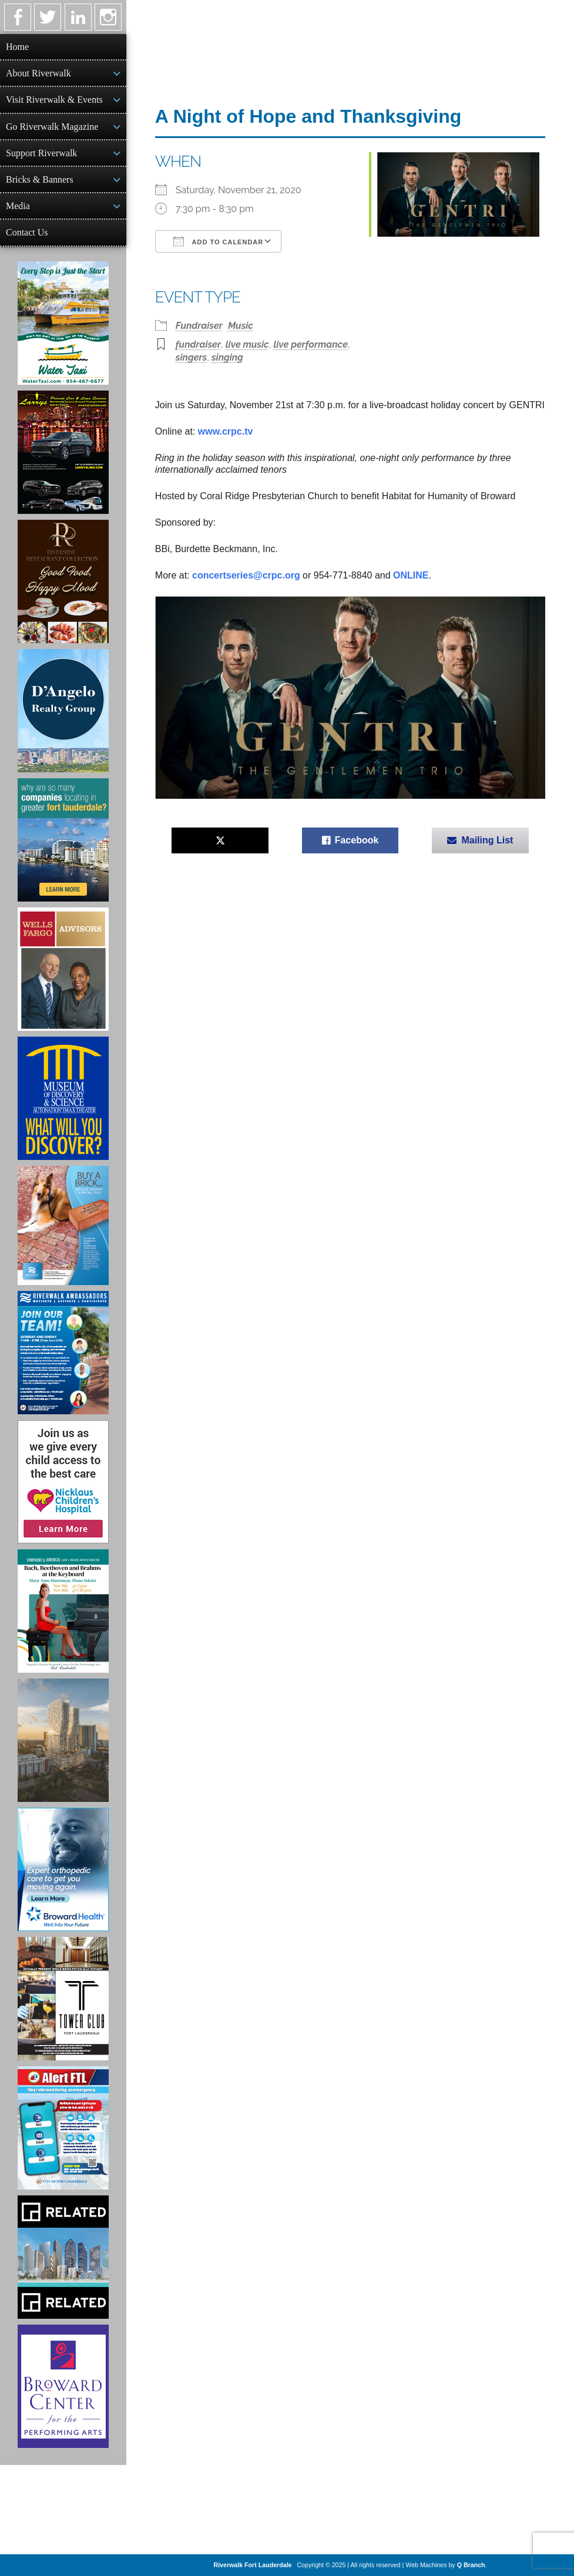  I want to click on [Ombelle Ad], so click(63, 1740).